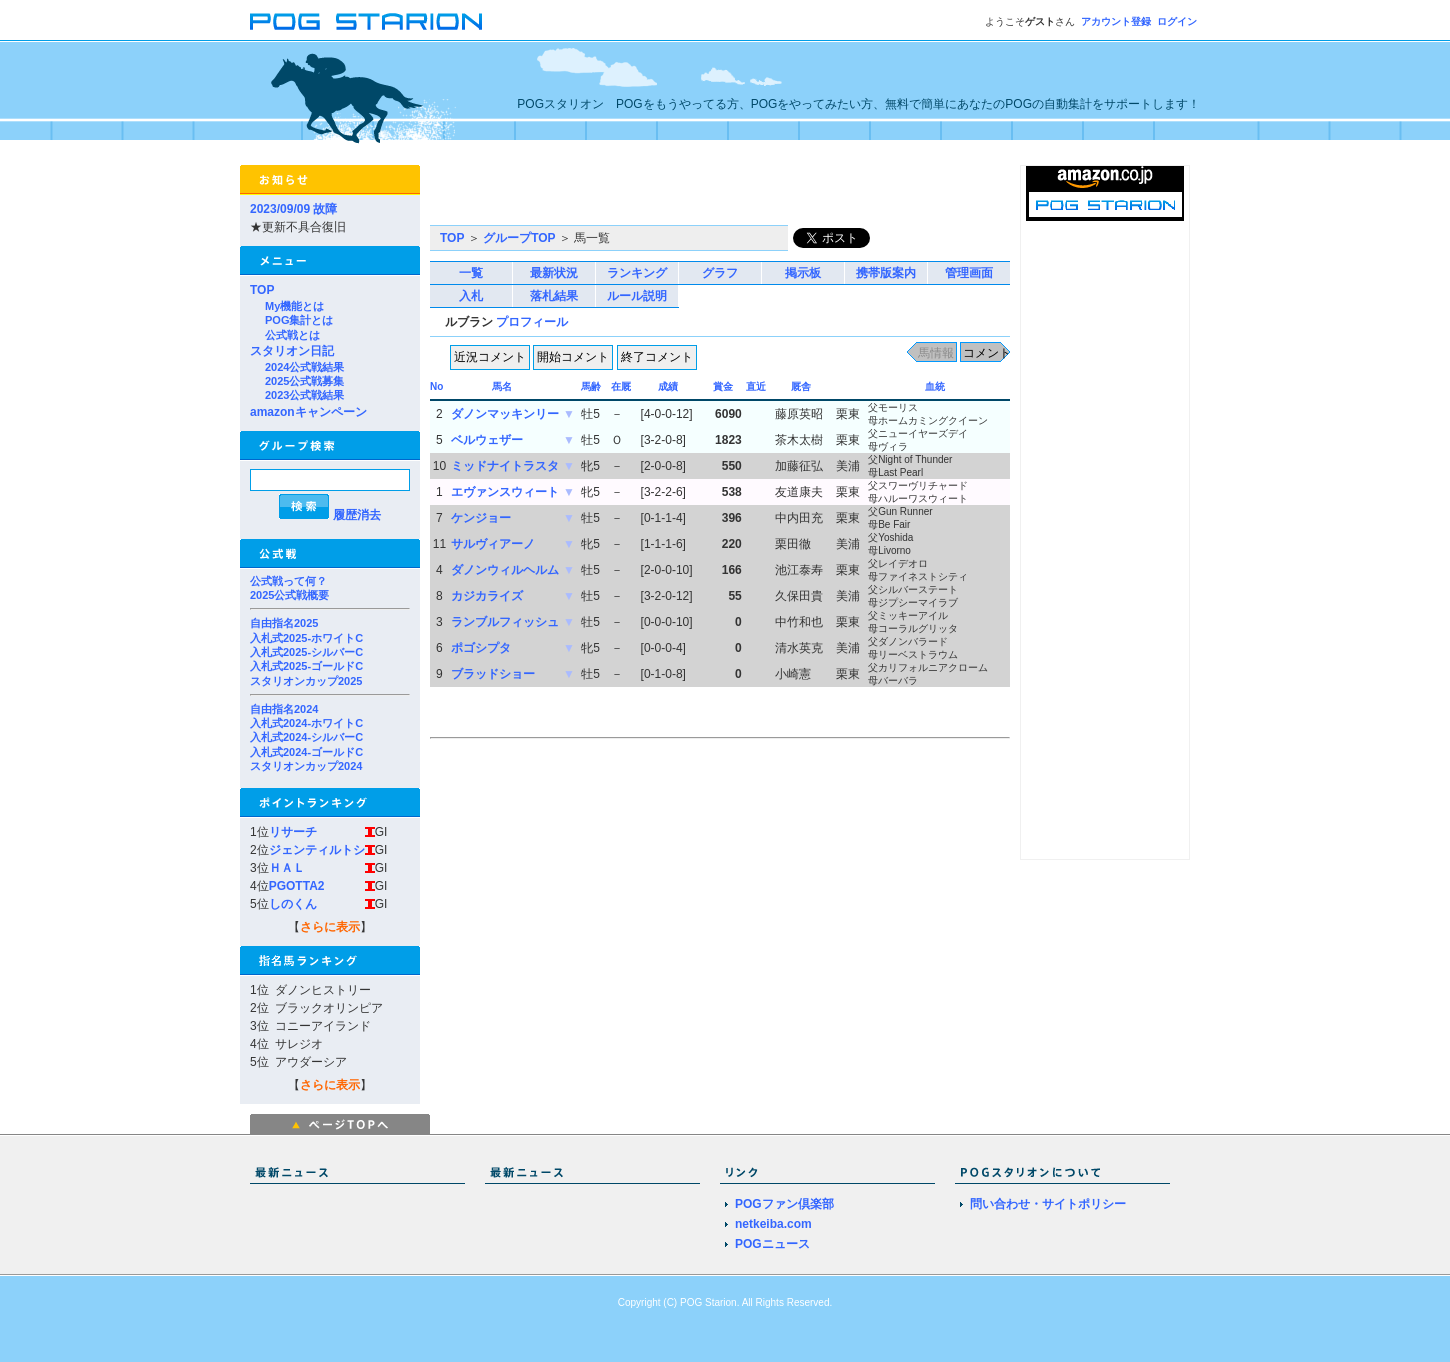  I want to click on 直近, so click(756, 386).